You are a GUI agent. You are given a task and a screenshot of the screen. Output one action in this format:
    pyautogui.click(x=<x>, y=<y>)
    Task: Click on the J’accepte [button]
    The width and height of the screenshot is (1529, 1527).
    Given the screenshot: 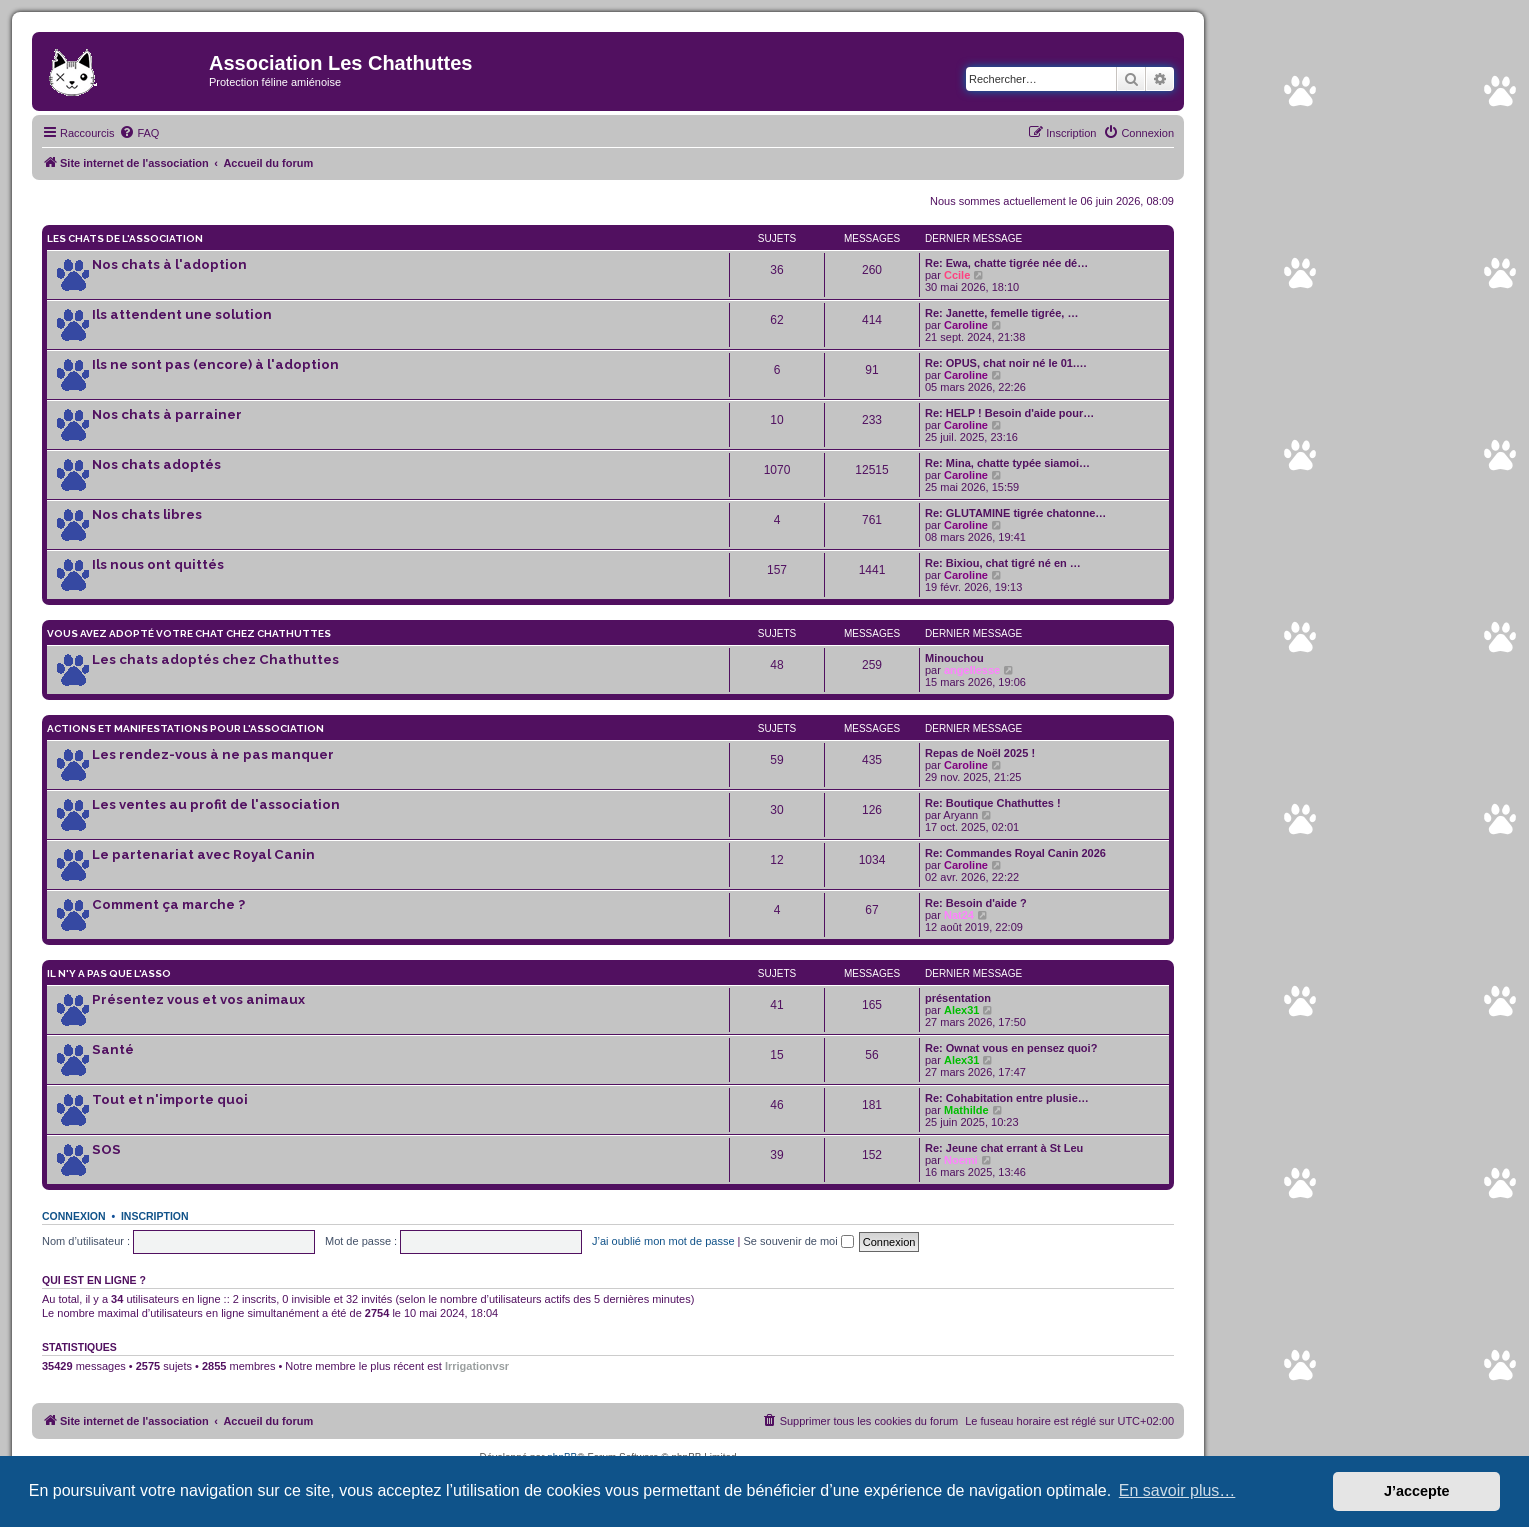 What is the action you would take?
    pyautogui.click(x=1417, y=1491)
    